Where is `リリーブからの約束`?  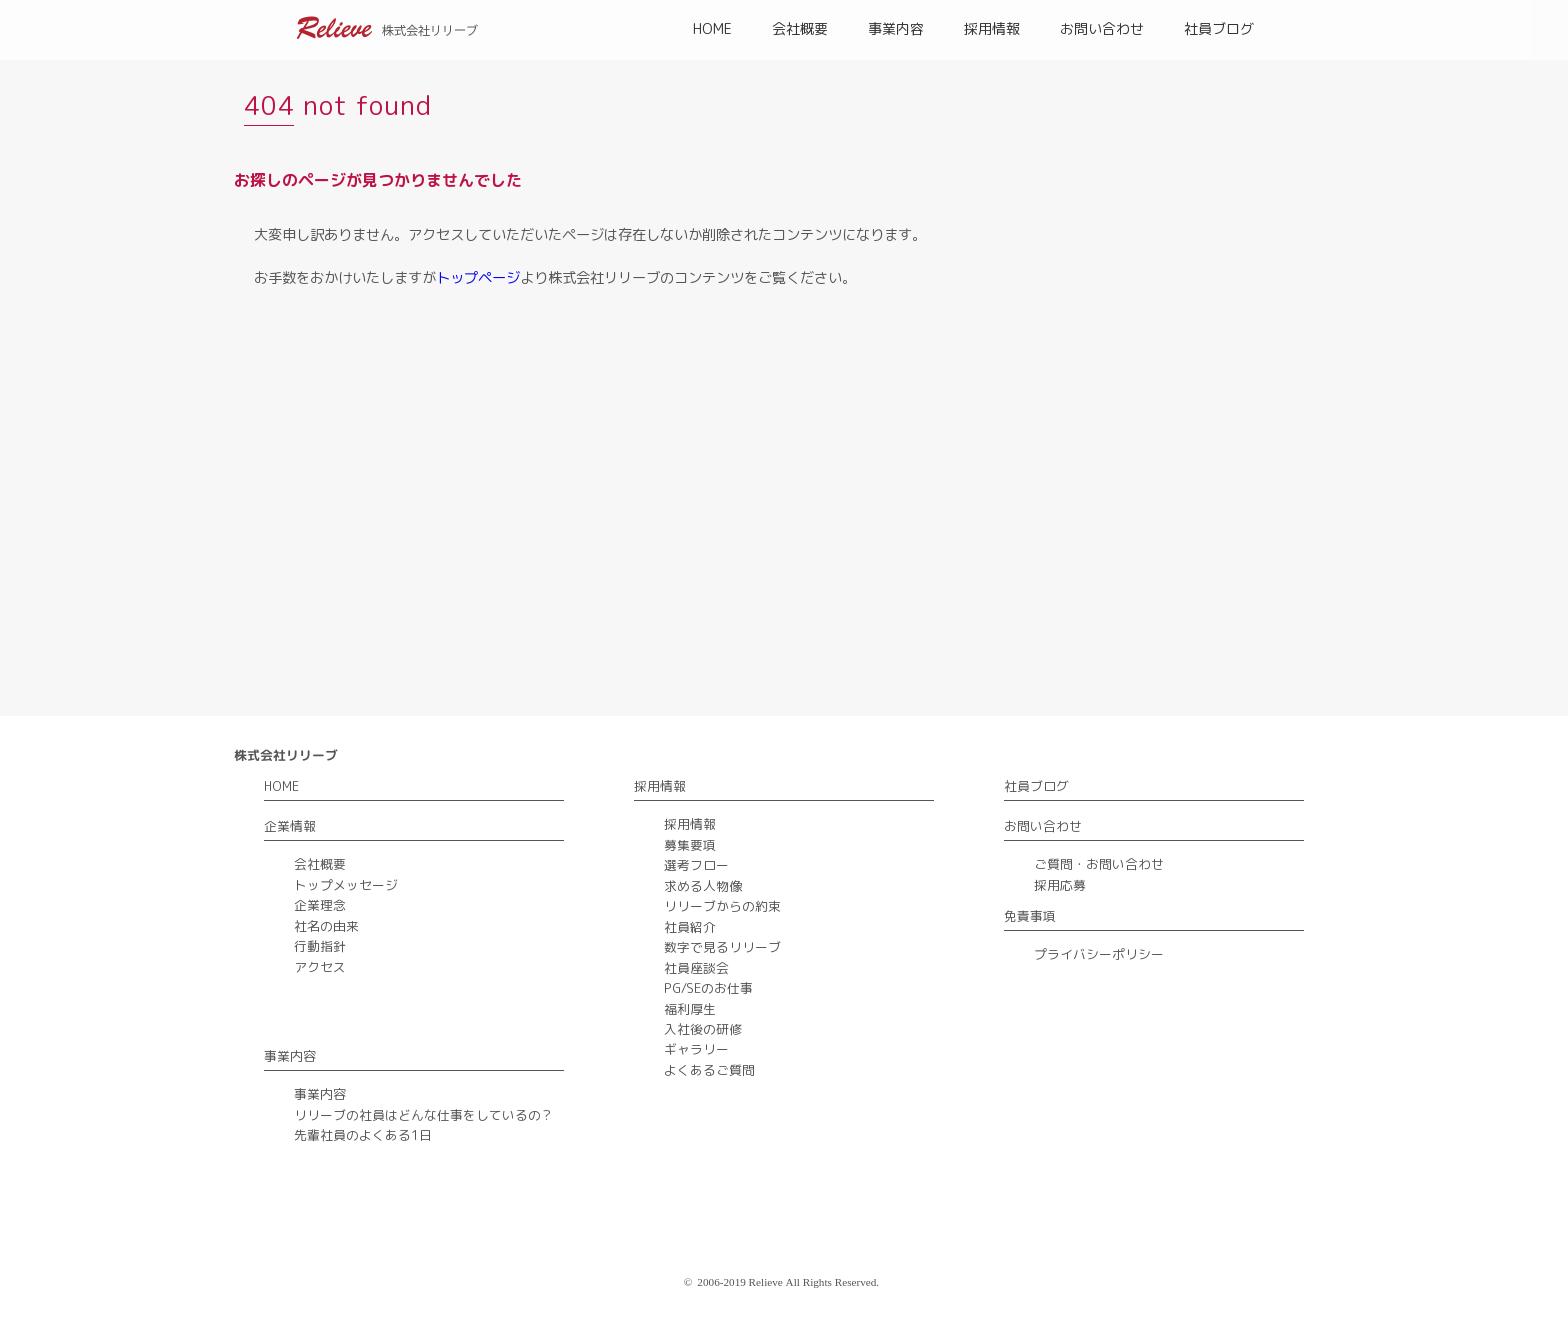 リリーブからの約束 is located at coordinates (722, 906).